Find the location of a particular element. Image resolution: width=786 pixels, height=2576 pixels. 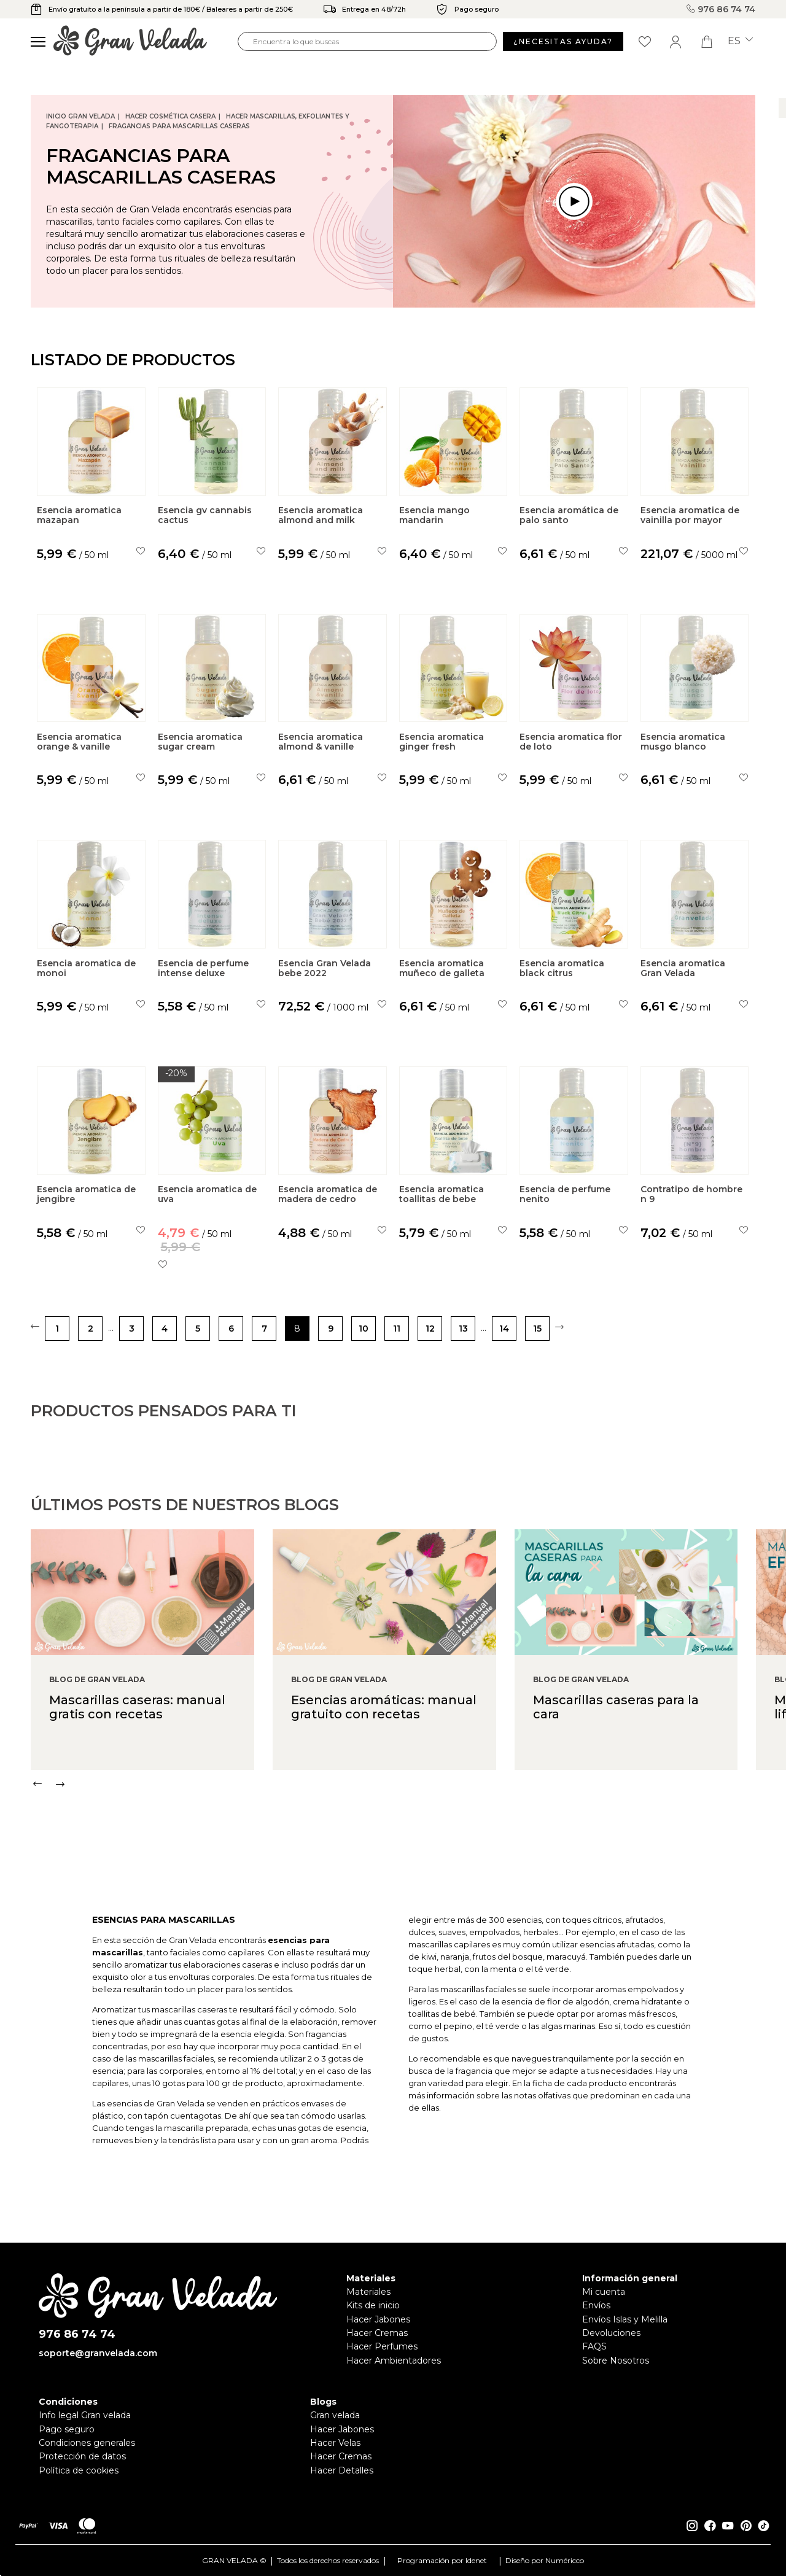

Pago seguro is located at coordinates (67, 2429).